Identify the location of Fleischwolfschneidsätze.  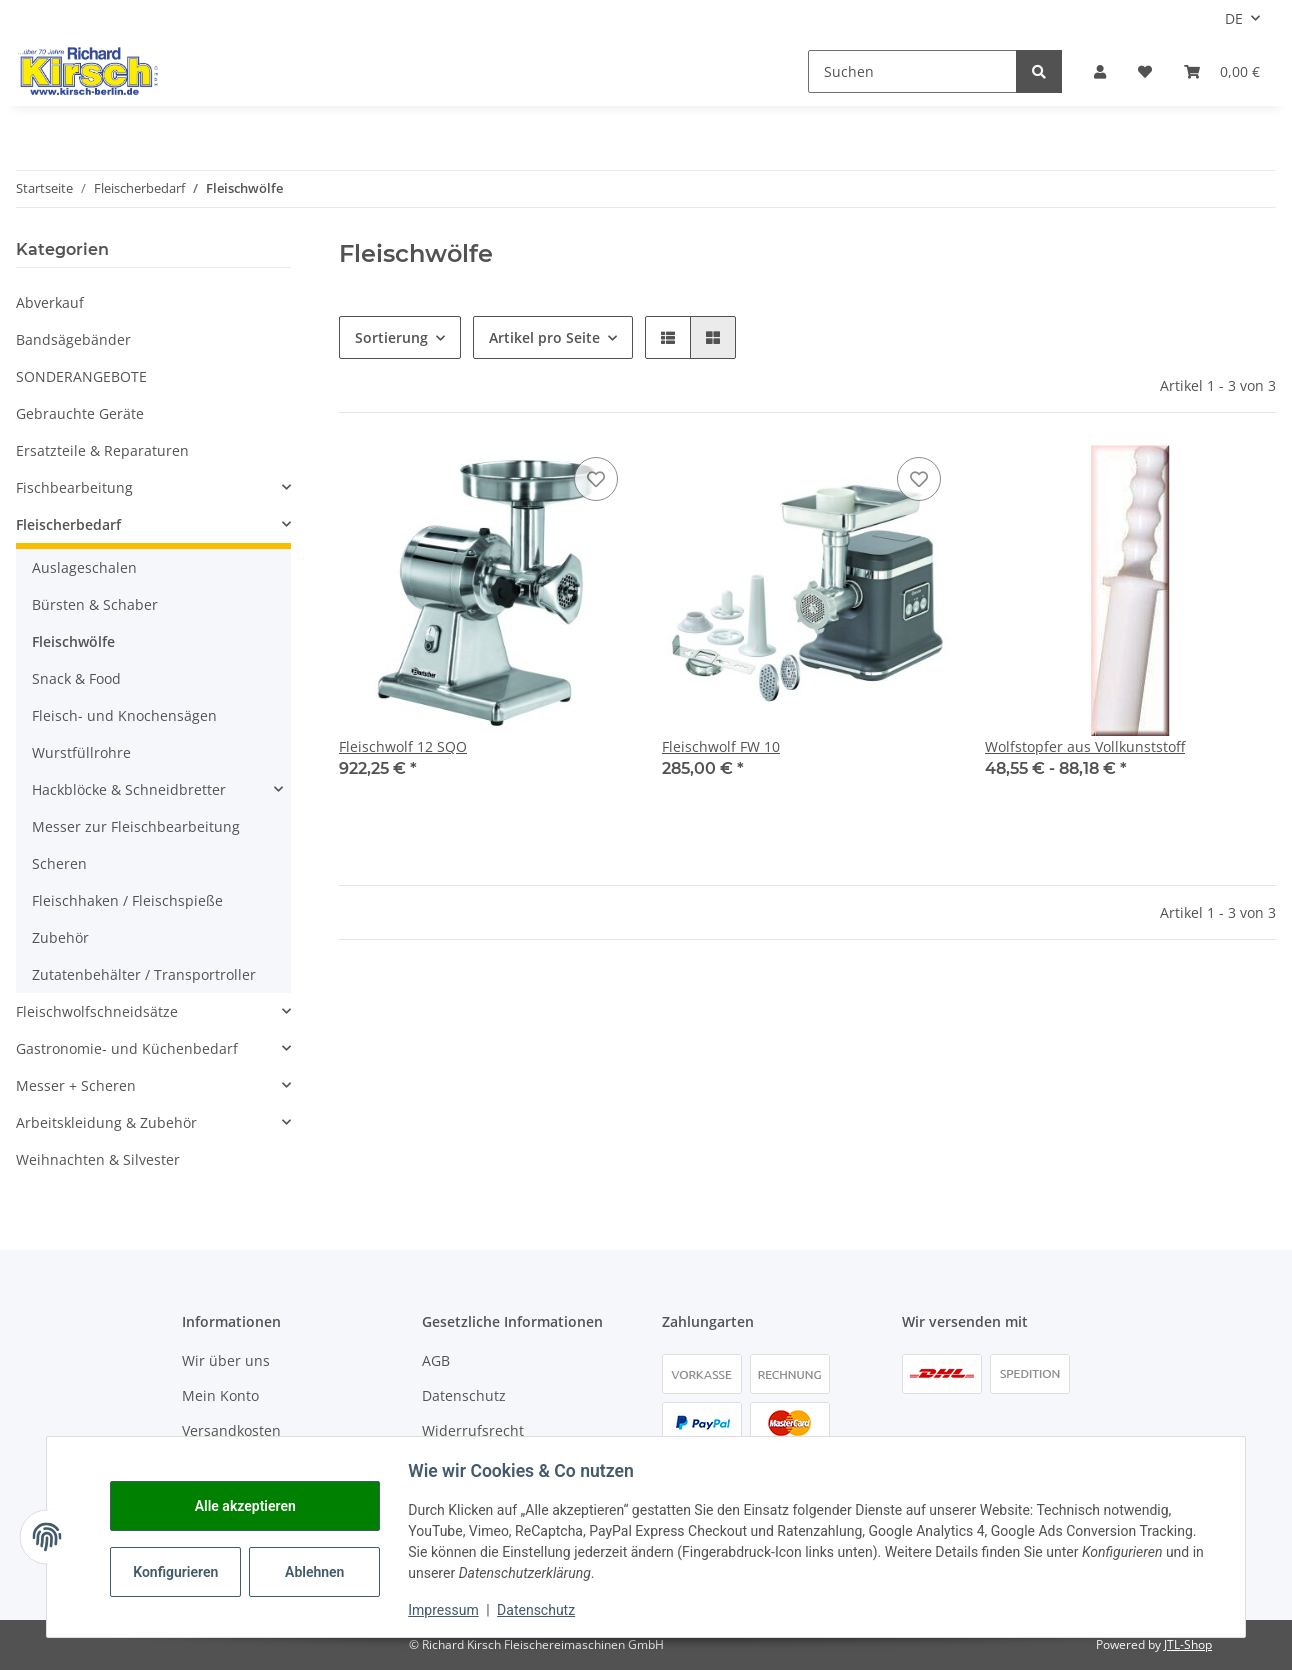
(97, 1011).